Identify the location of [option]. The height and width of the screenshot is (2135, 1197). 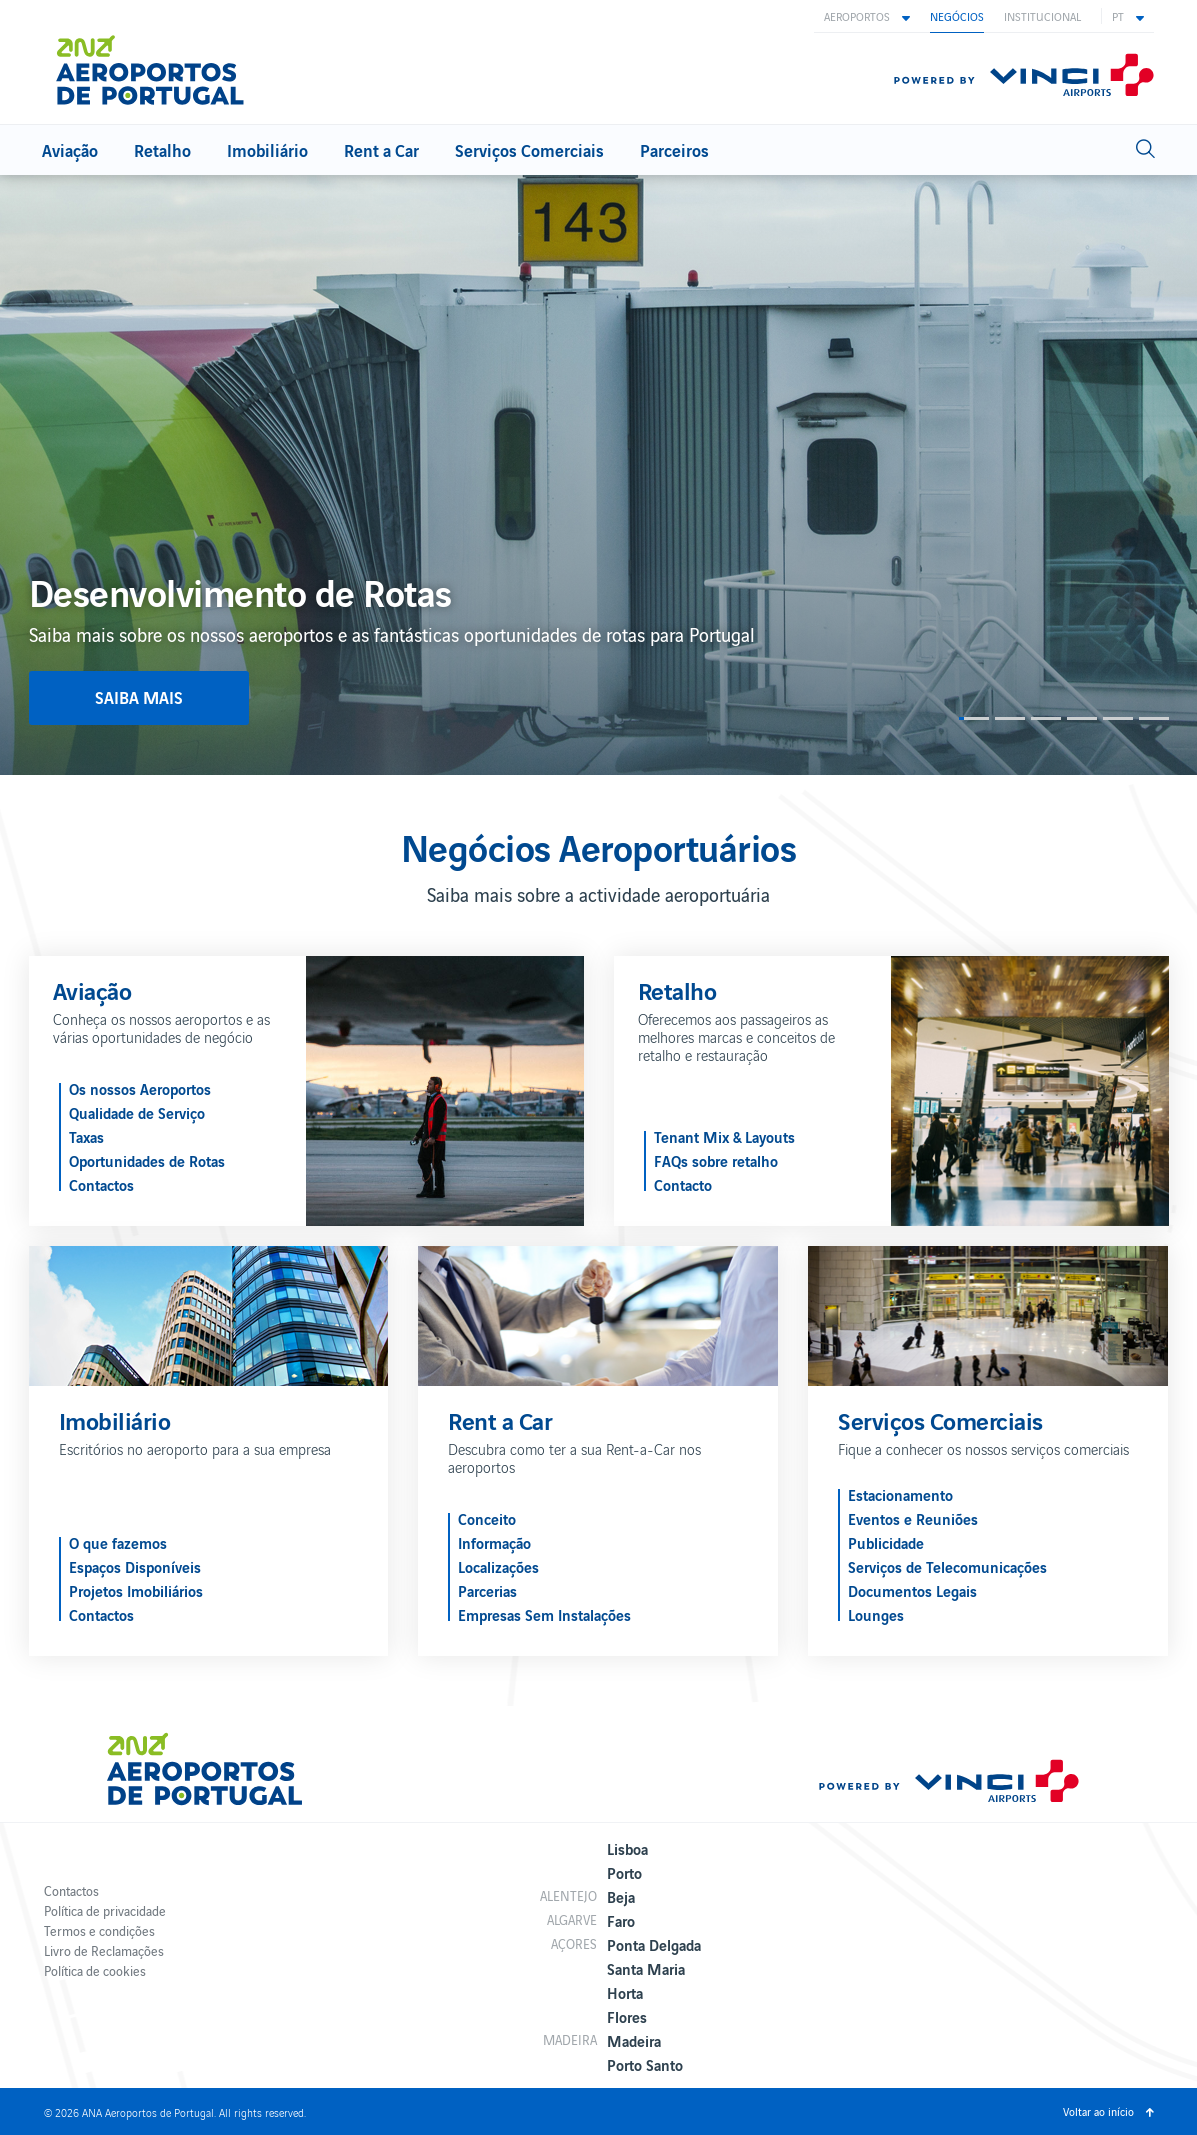
(598, 475).